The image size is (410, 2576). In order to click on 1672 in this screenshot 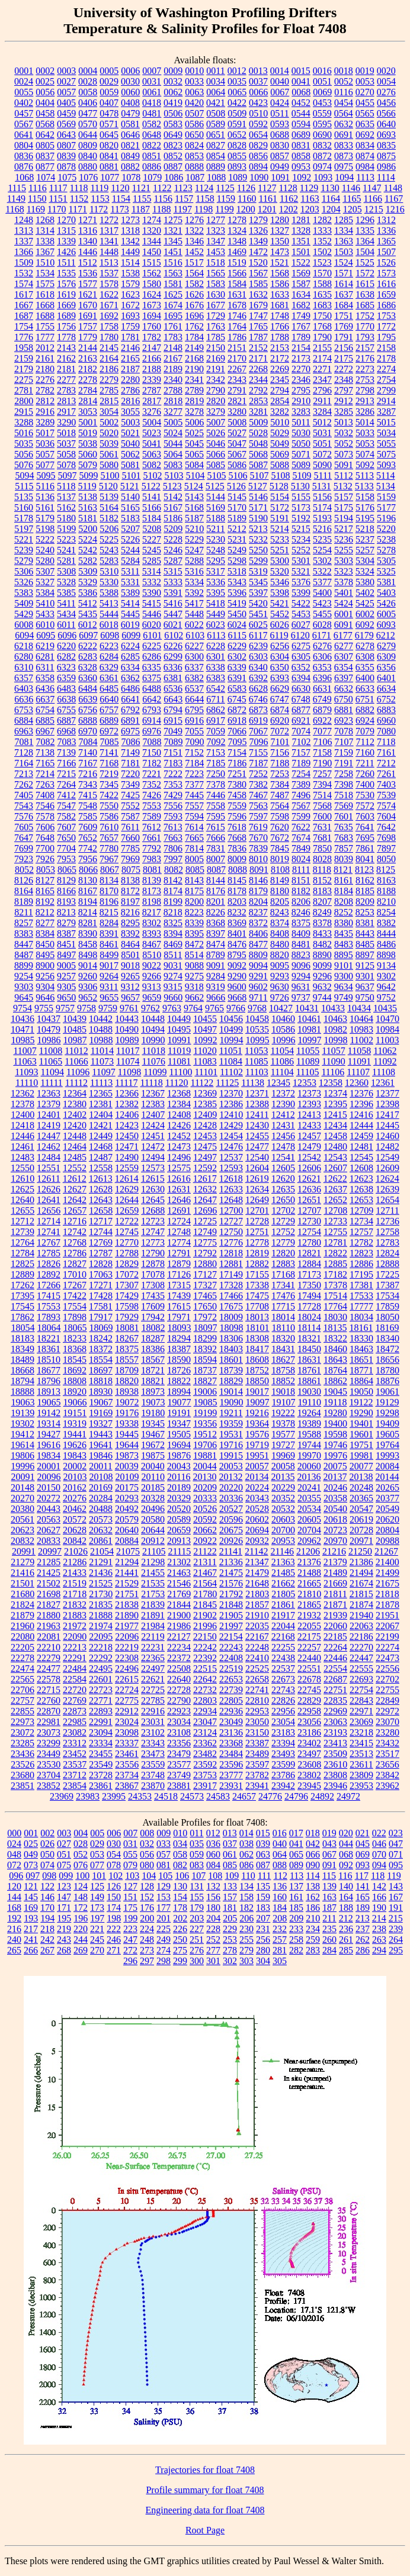, I will do `click(130, 305)`.